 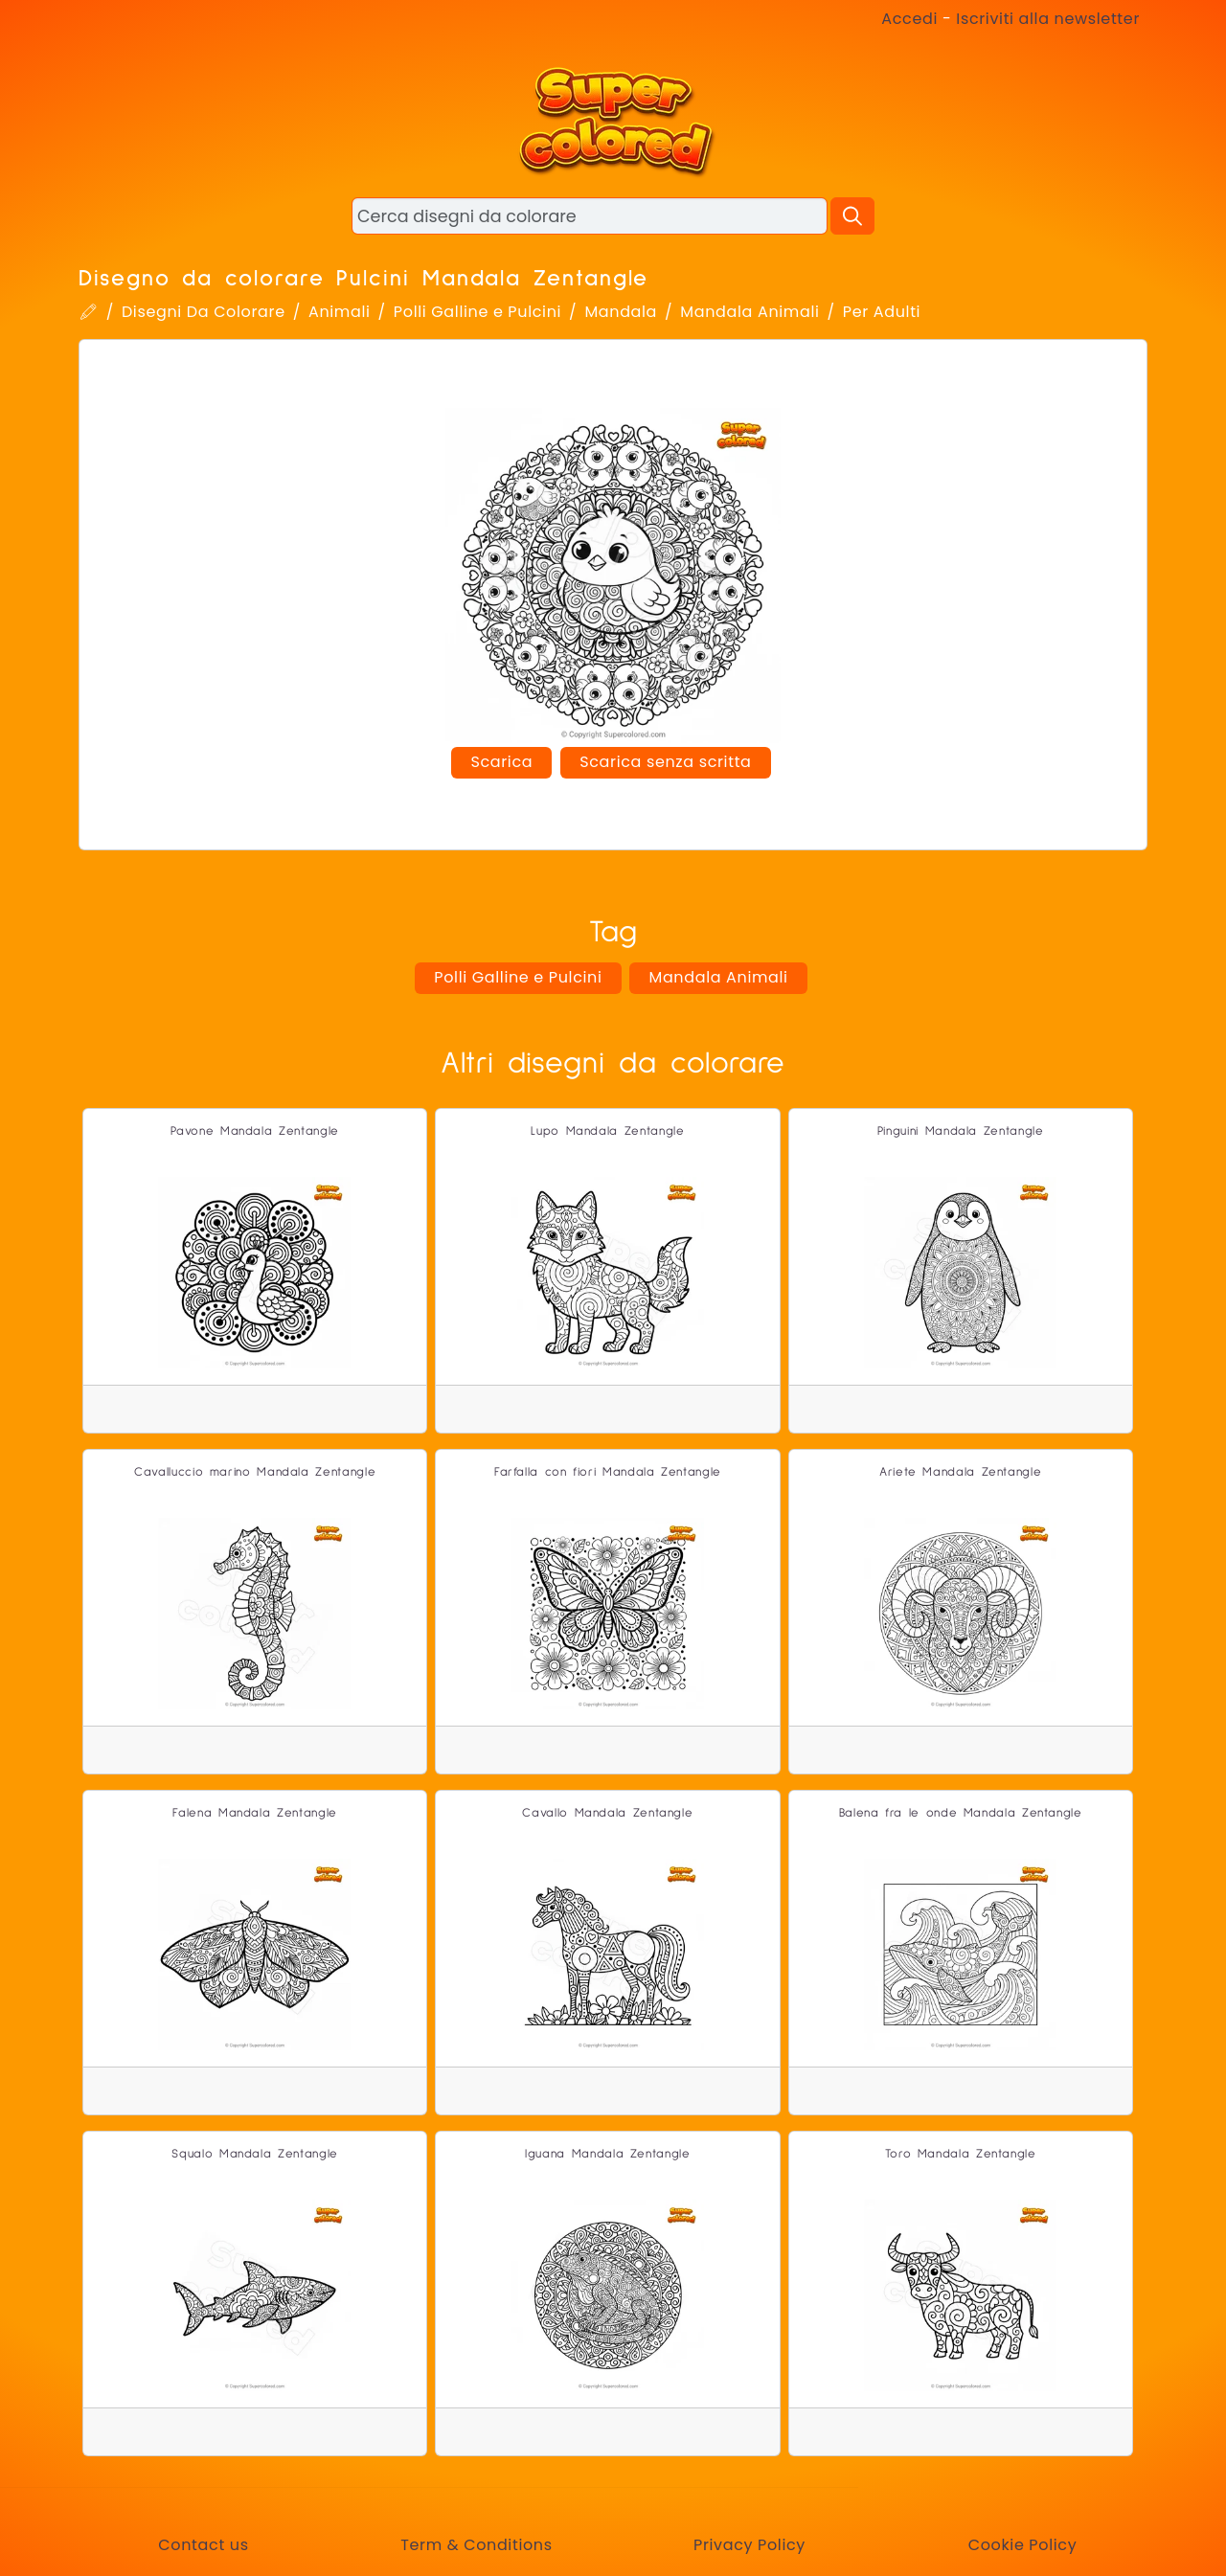 I want to click on Toro Mandala Zentangle, so click(x=960, y=2154).